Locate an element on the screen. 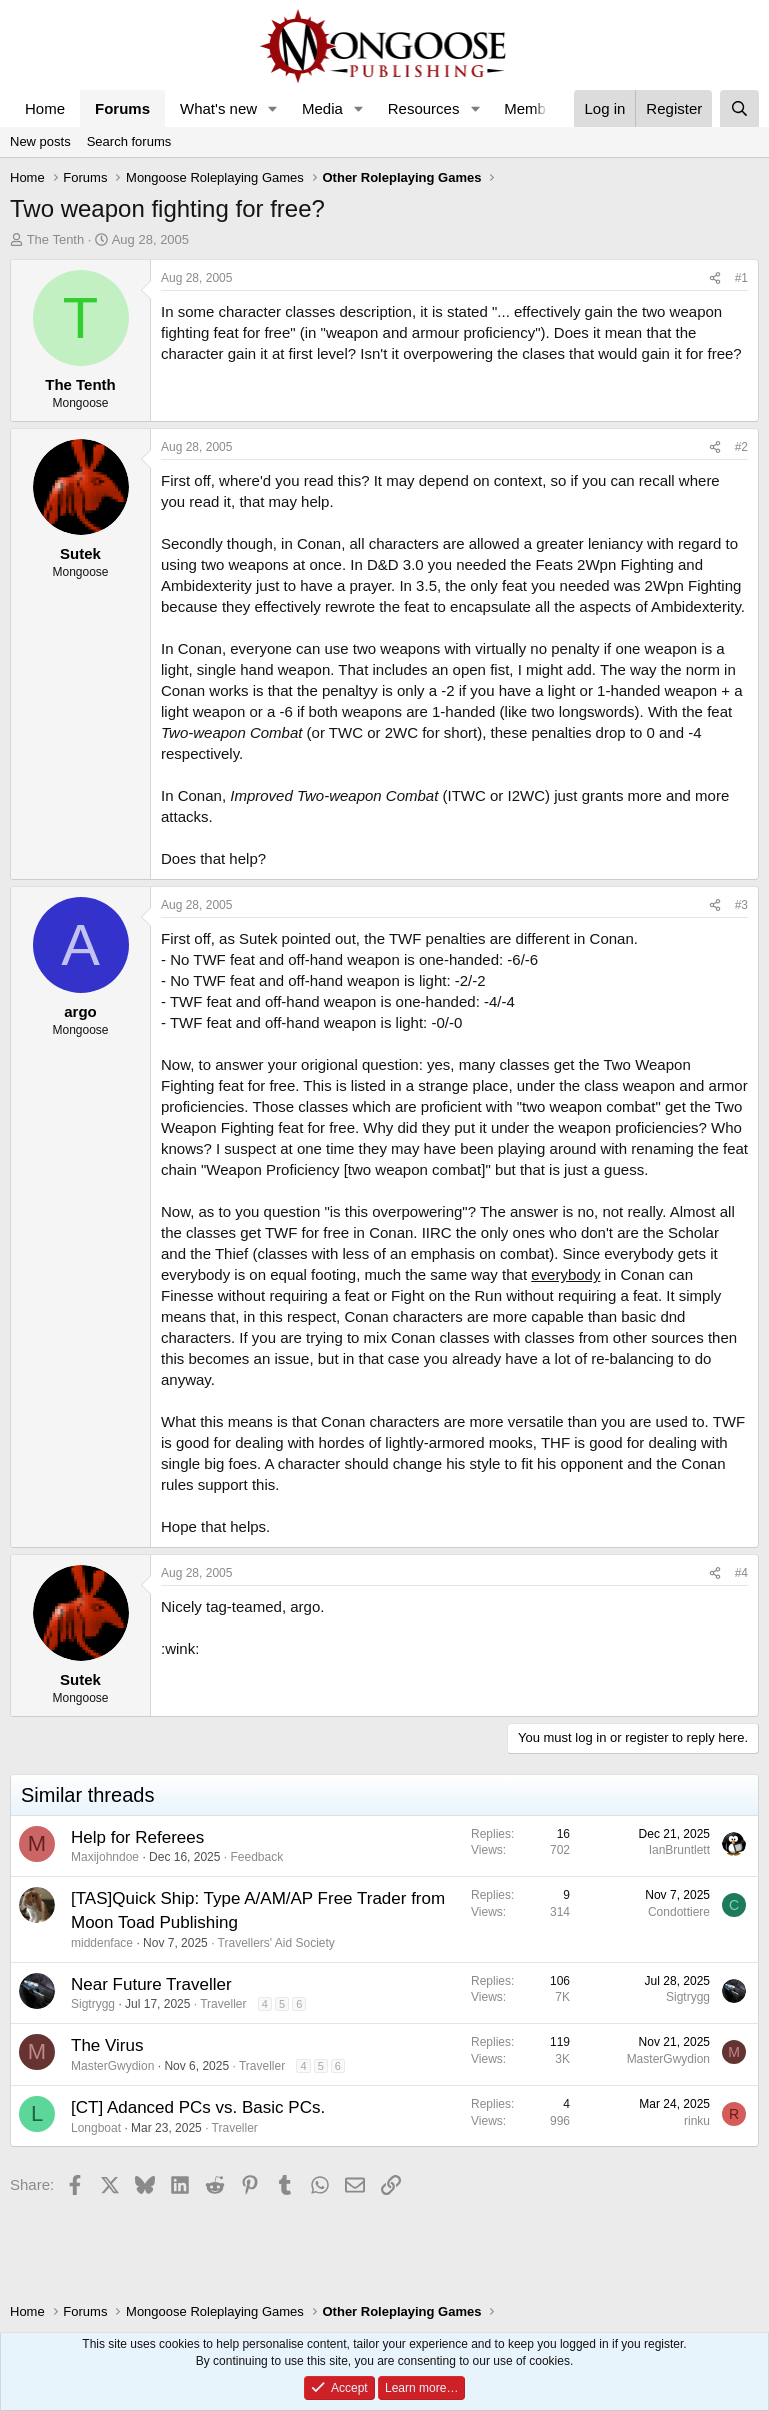 Image resolution: width=769 pixels, height=2411 pixels. [Search] is located at coordinates (739, 108).